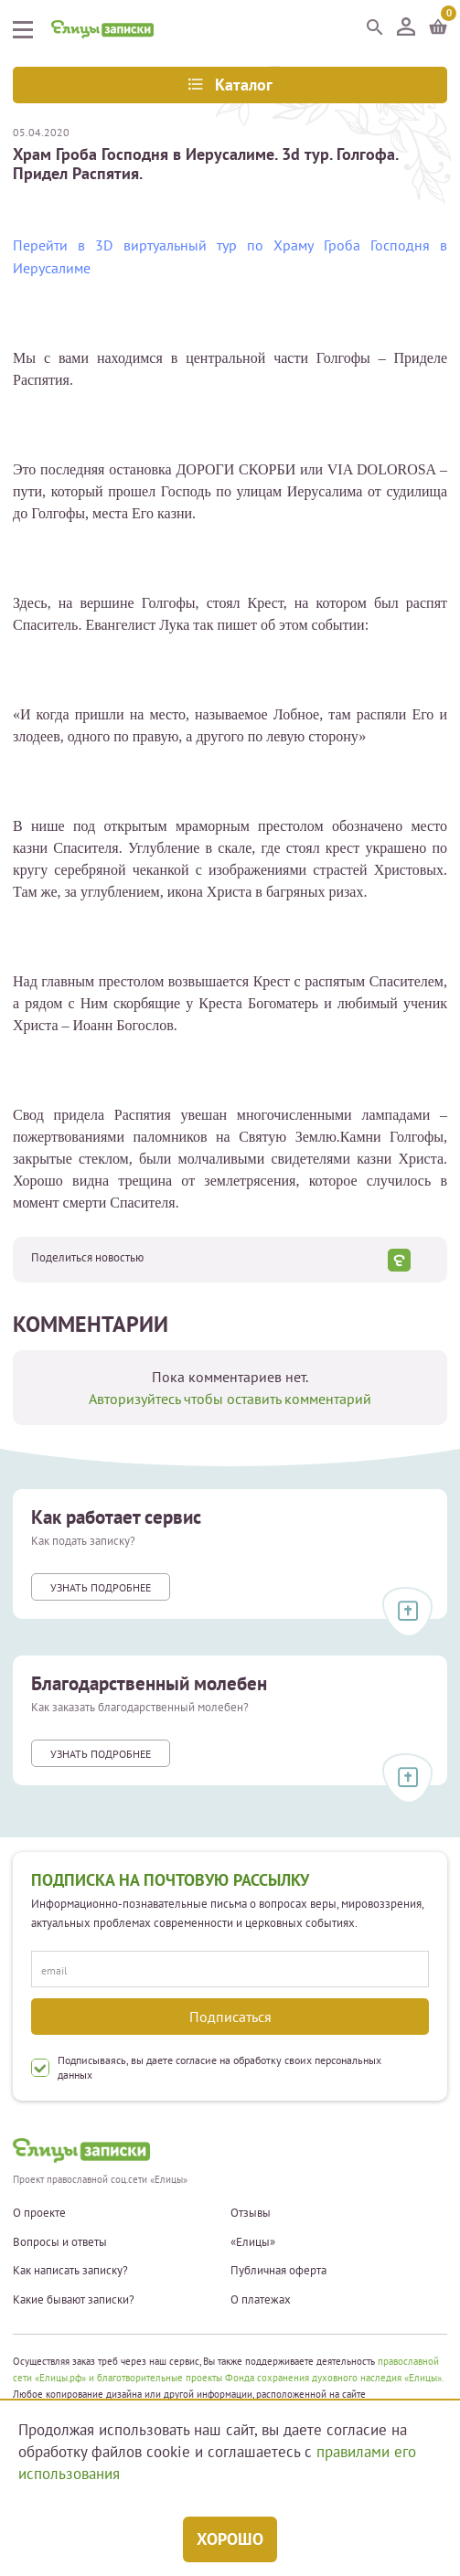 The image size is (460, 2576). What do you see at coordinates (230, 1398) in the screenshot?
I see `Авторизуйтесь чтобы оставить комментарий` at bounding box center [230, 1398].